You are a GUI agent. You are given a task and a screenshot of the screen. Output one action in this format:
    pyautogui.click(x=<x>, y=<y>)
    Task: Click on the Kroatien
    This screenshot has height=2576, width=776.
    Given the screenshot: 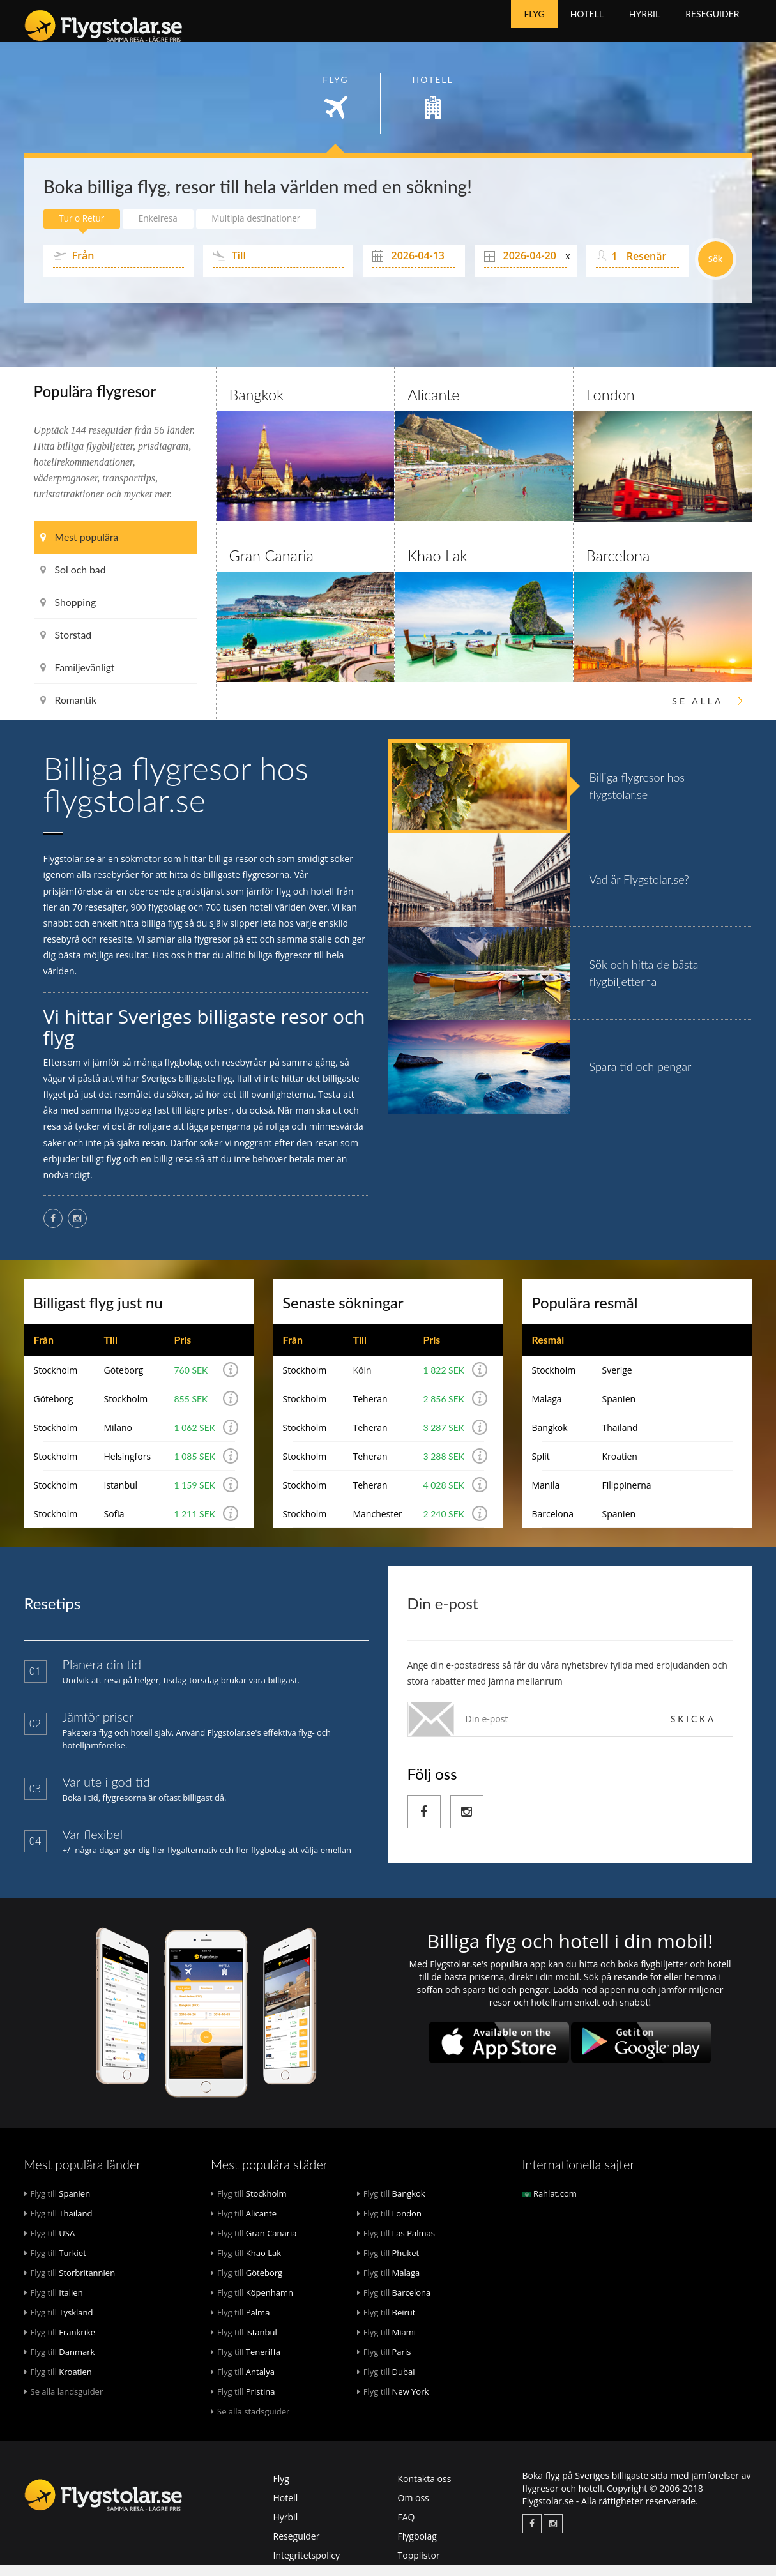 What is the action you would take?
    pyautogui.click(x=619, y=1467)
    